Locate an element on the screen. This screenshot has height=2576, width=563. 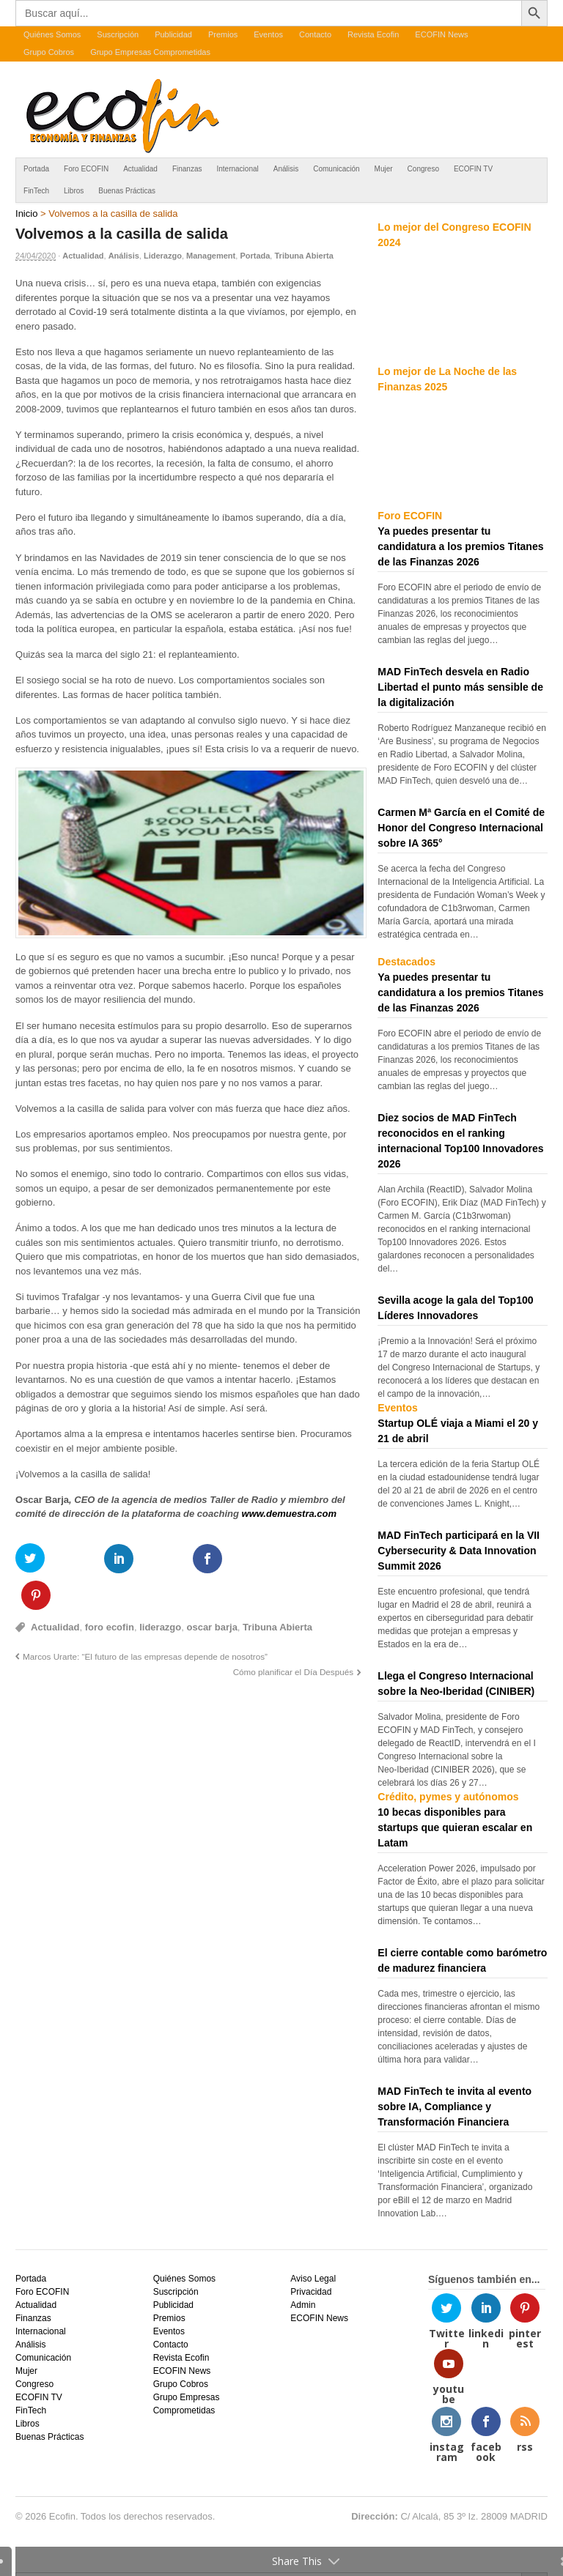
liderazgo is located at coordinates (160, 1590).